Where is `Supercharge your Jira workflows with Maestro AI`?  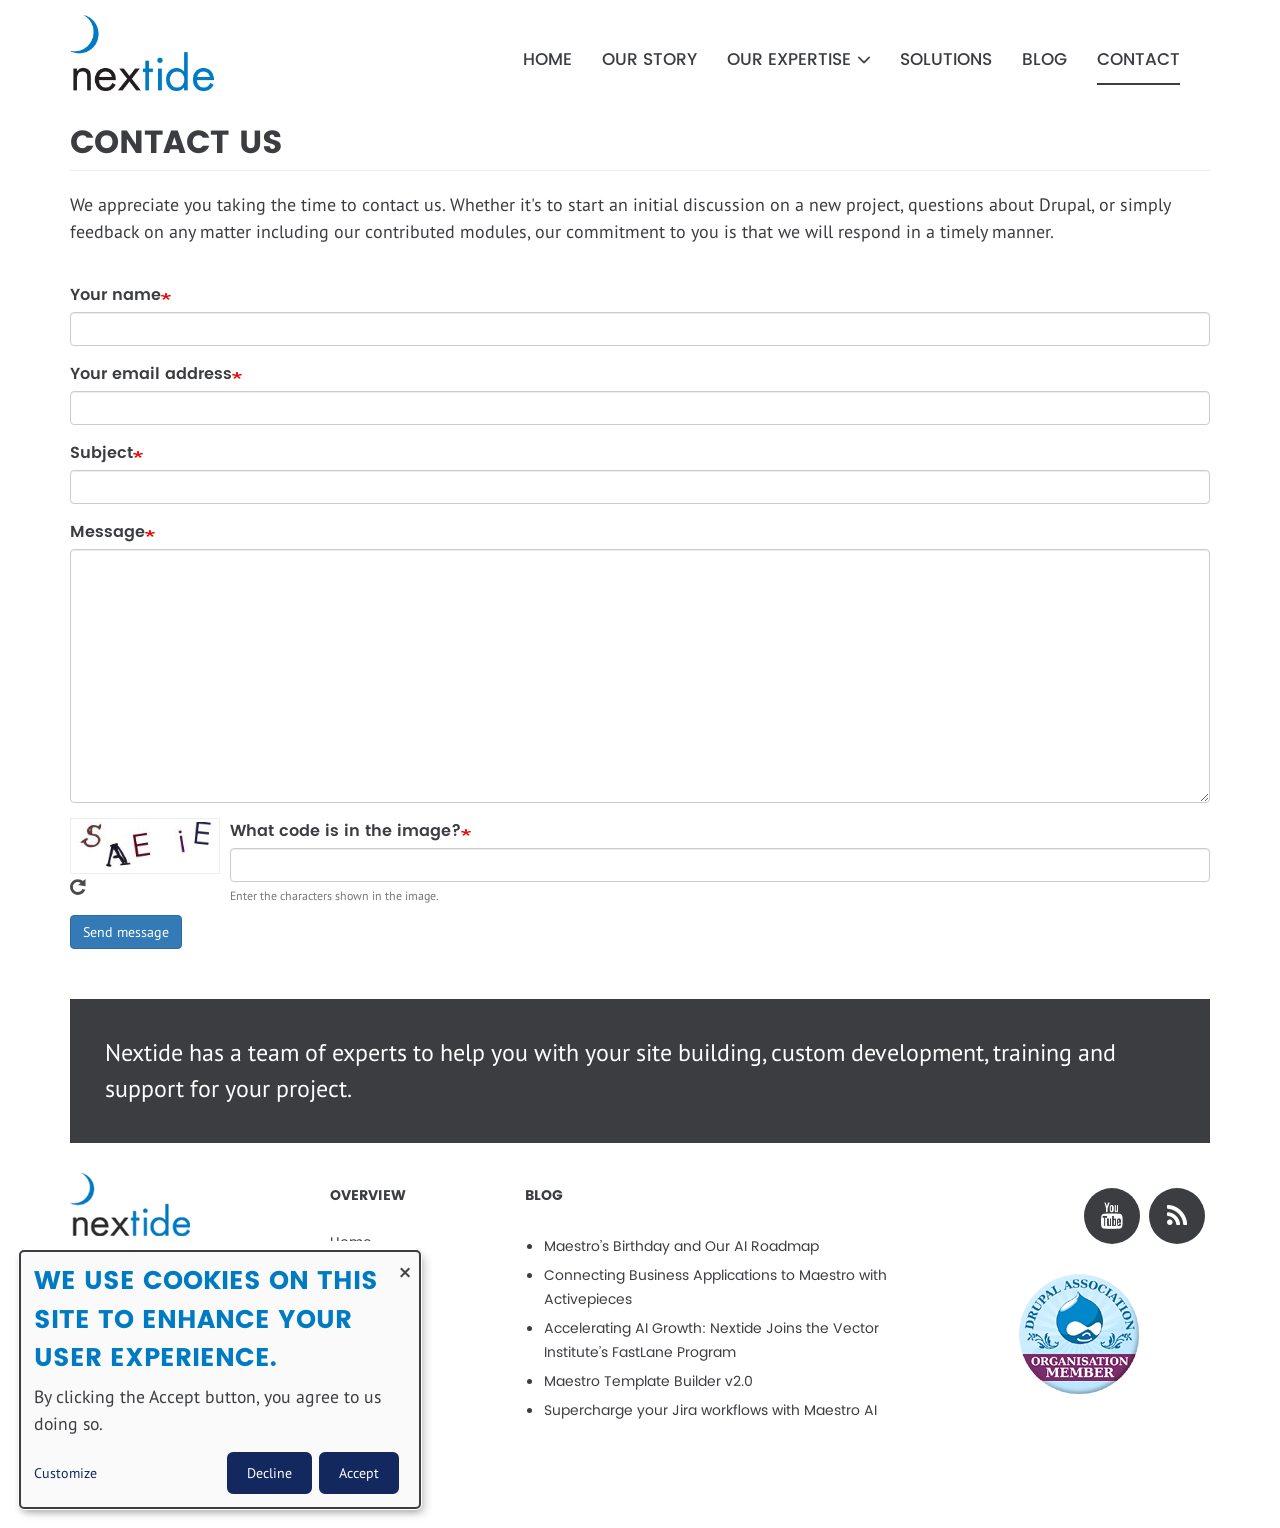 Supercharge your Jira workflows with Maestro AI is located at coordinates (710, 1410).